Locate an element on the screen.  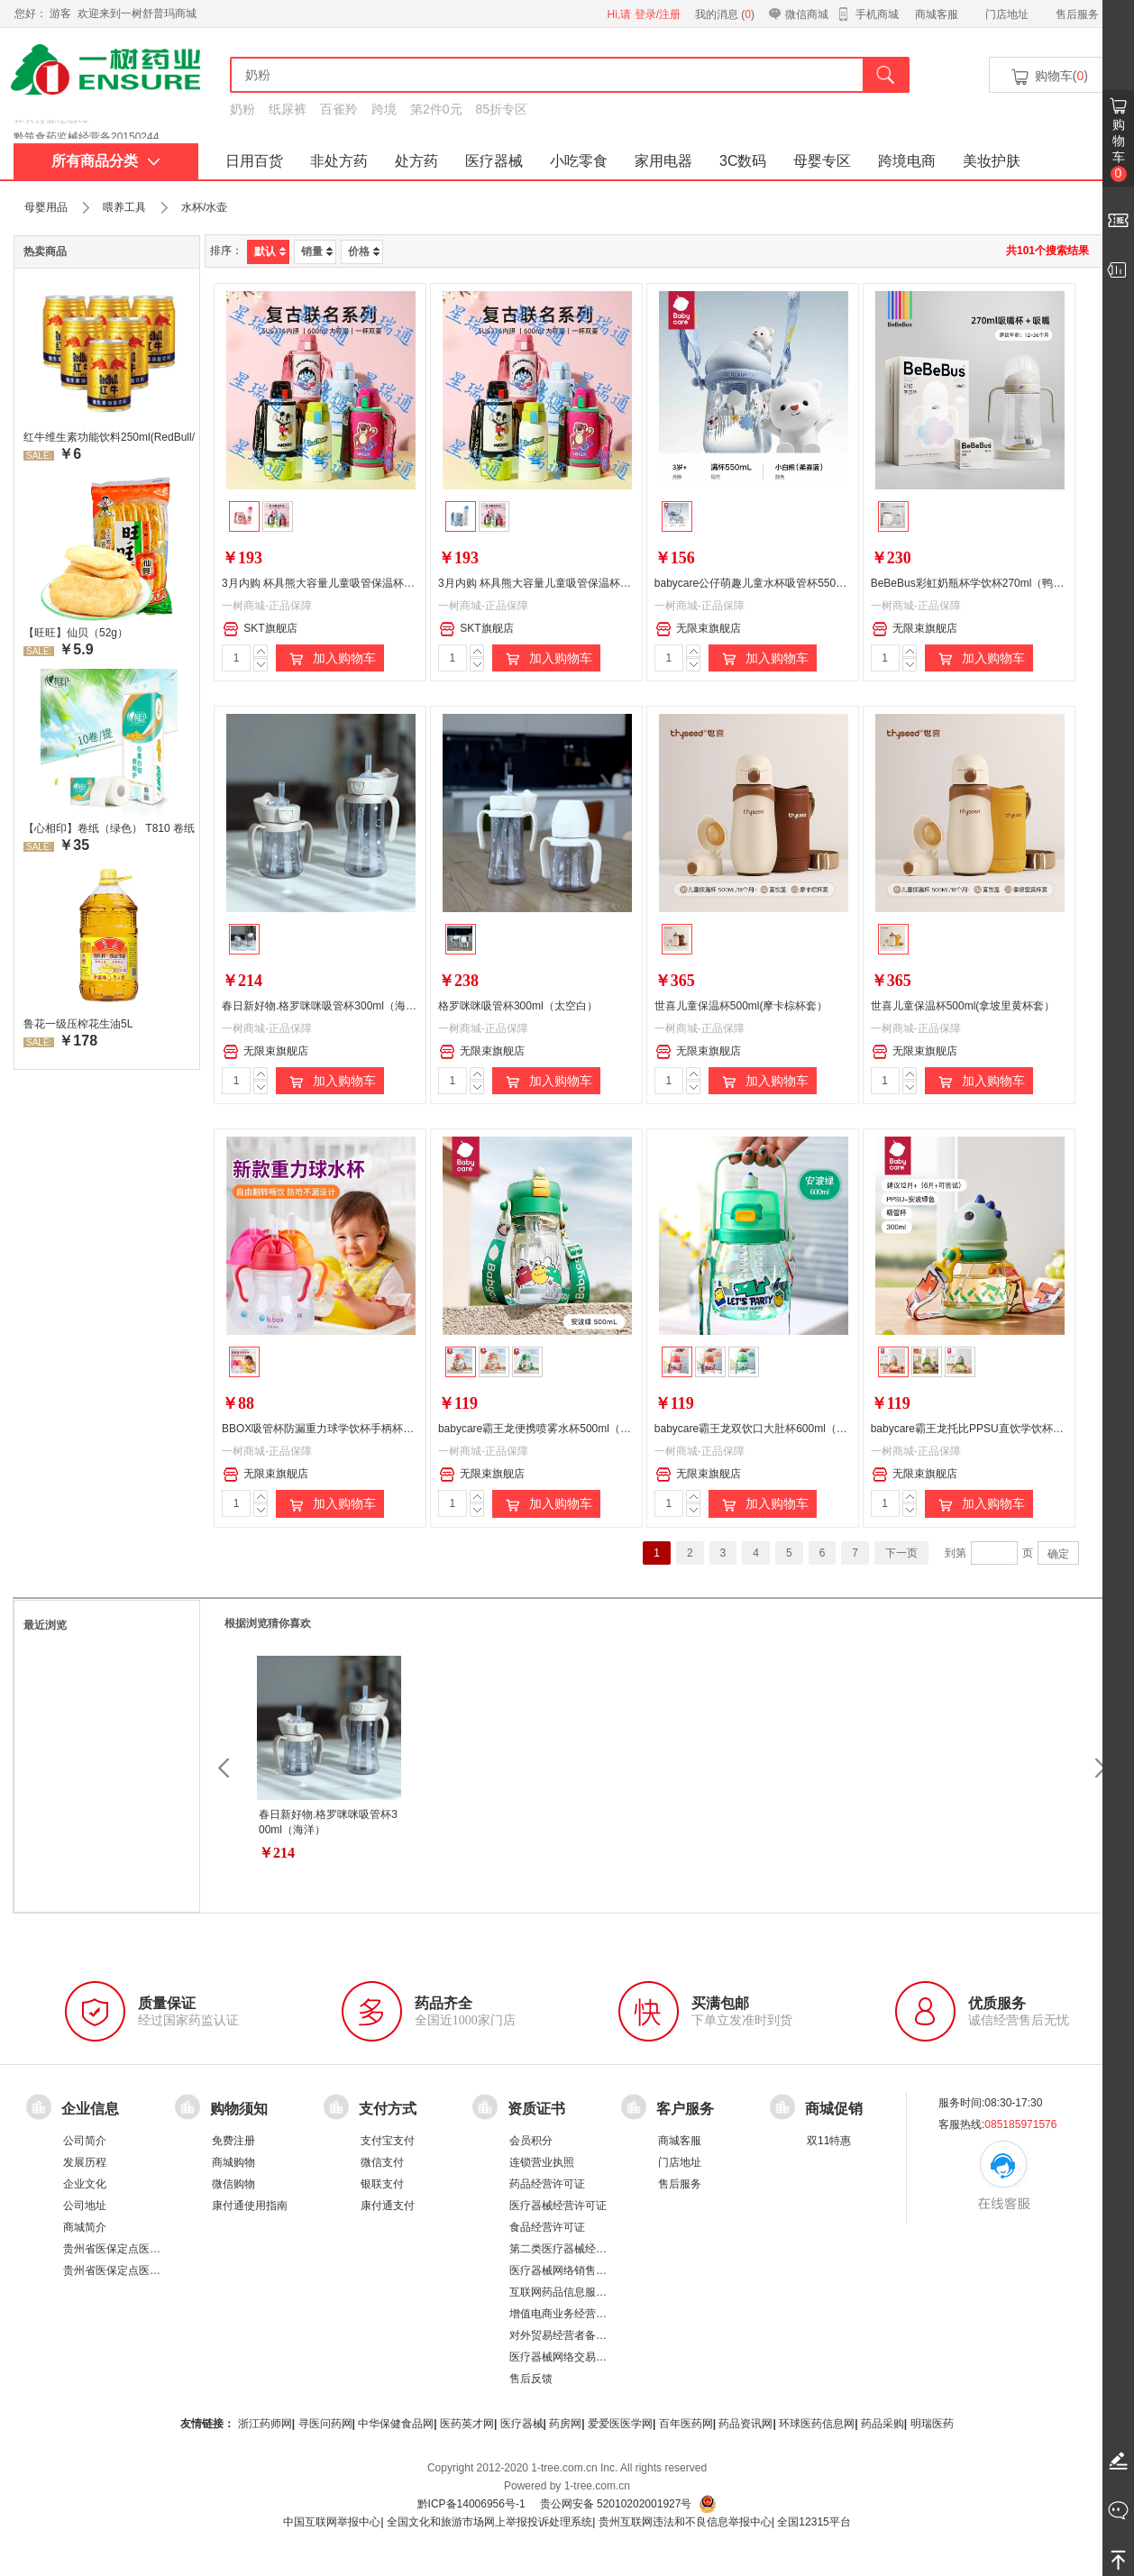
加入购物车 is located at coordinates (330, 658).